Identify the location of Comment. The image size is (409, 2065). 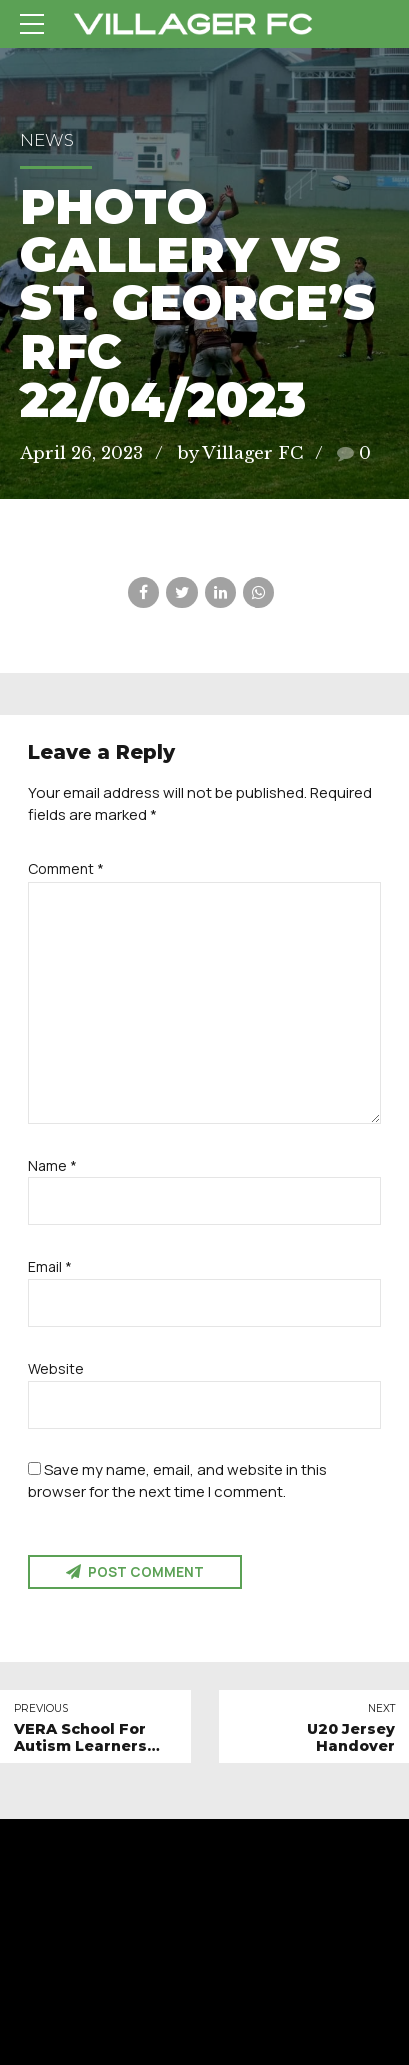
(66, 868).